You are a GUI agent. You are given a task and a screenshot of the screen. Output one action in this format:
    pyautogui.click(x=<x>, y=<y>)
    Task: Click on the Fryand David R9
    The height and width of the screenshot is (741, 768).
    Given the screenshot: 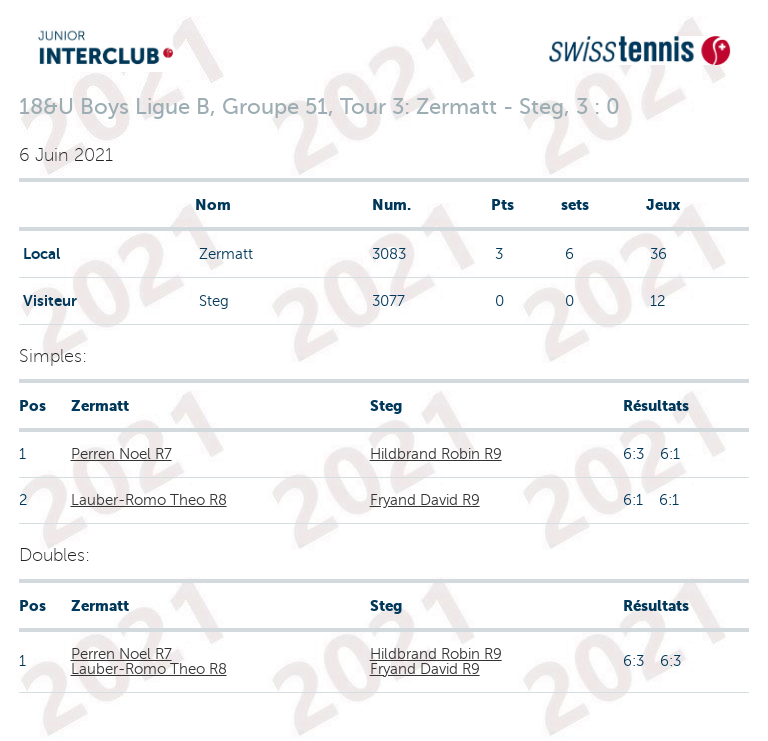 What is the action you would take?
    pyautogui.click(x=425, y=500)
    